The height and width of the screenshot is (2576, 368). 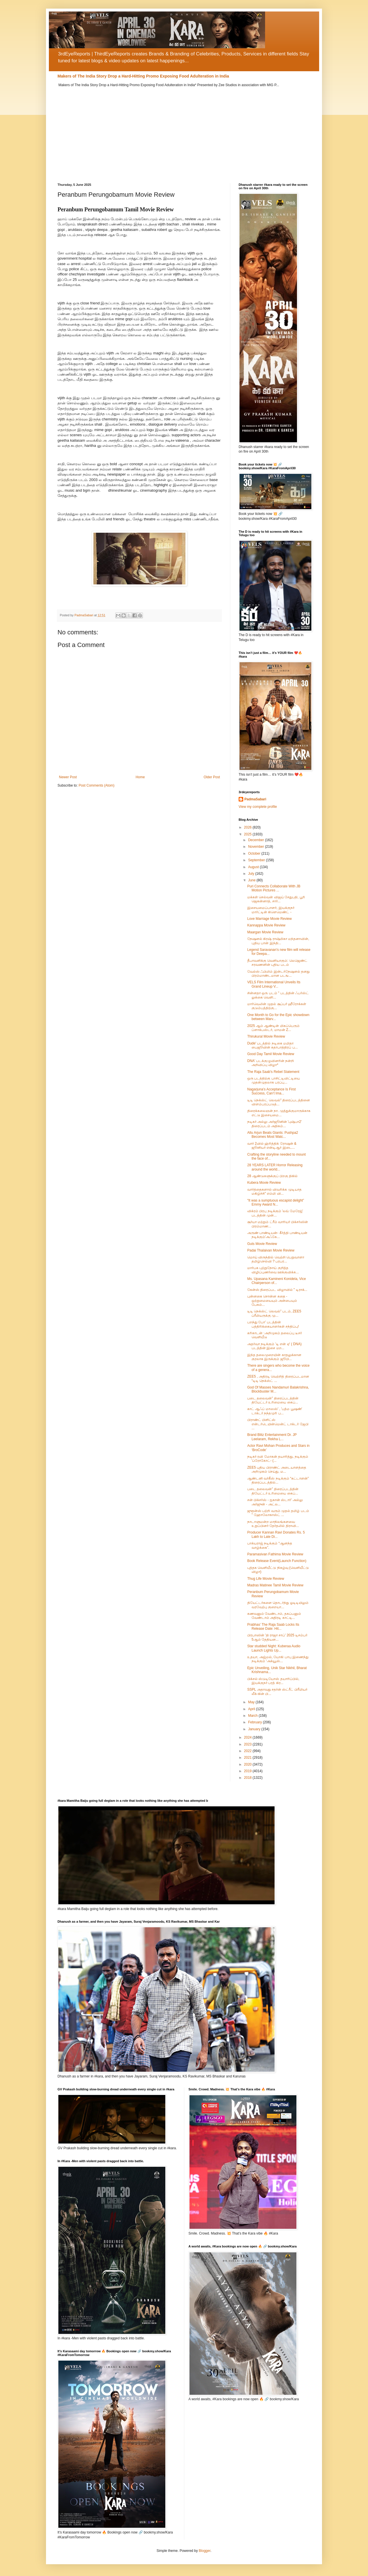 I want to click on “It was a sumptuous escapist delight” Emmy Award N..., so click(x=275, y=1202).